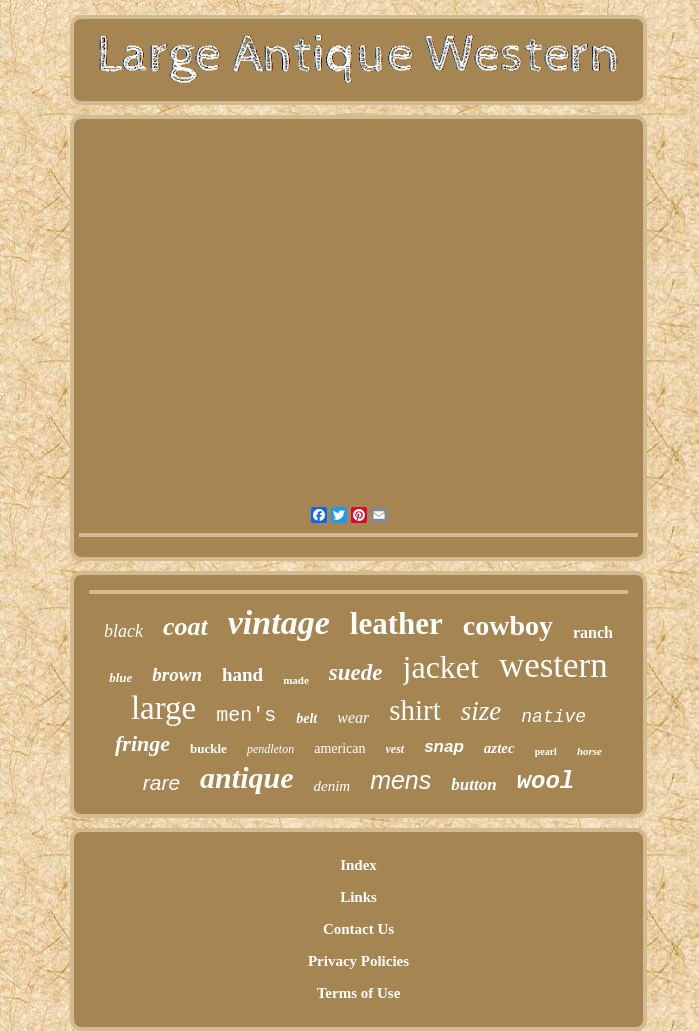 This screenshot has height=1031, width=699. Describe the element at coordinates (441, 667) in the screenshot. I see `jacket` at that location.